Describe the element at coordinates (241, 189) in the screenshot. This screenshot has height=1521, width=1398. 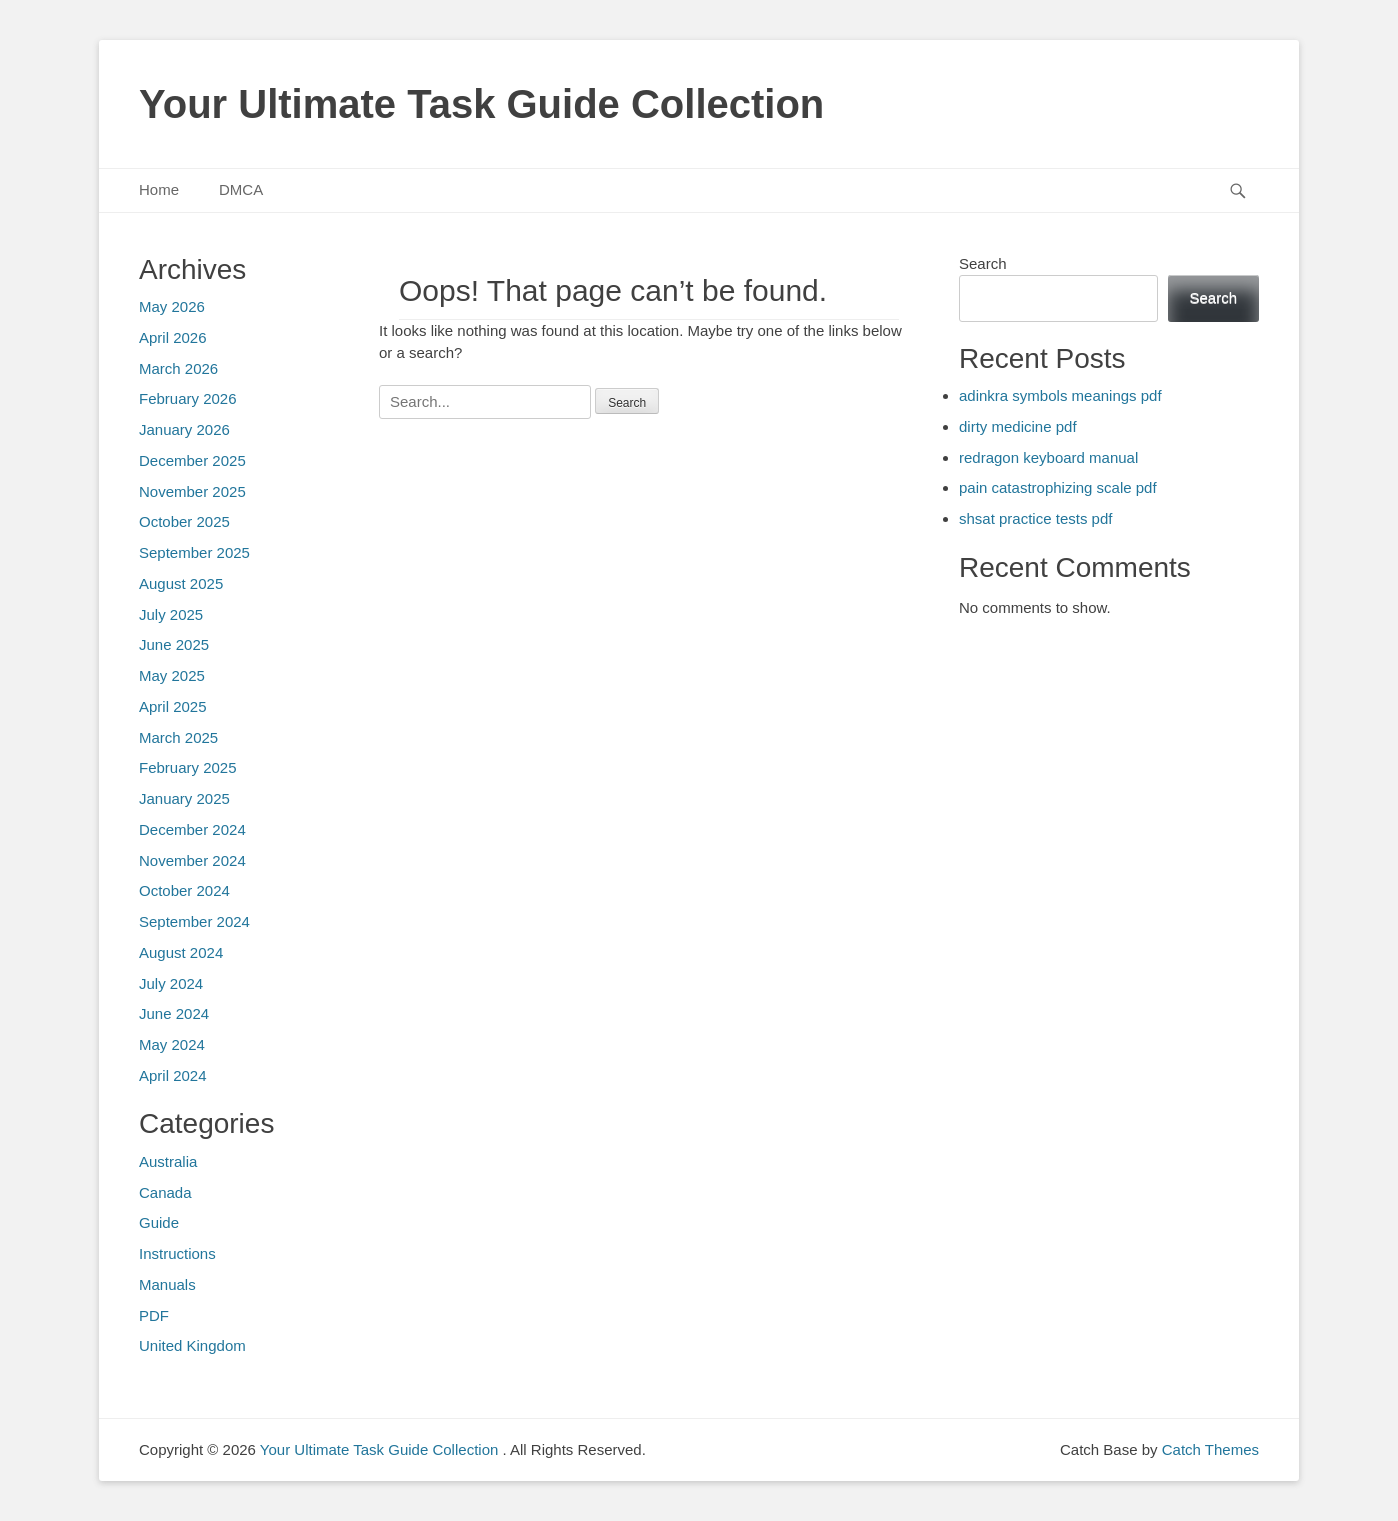
I see `DMCA` at that location.